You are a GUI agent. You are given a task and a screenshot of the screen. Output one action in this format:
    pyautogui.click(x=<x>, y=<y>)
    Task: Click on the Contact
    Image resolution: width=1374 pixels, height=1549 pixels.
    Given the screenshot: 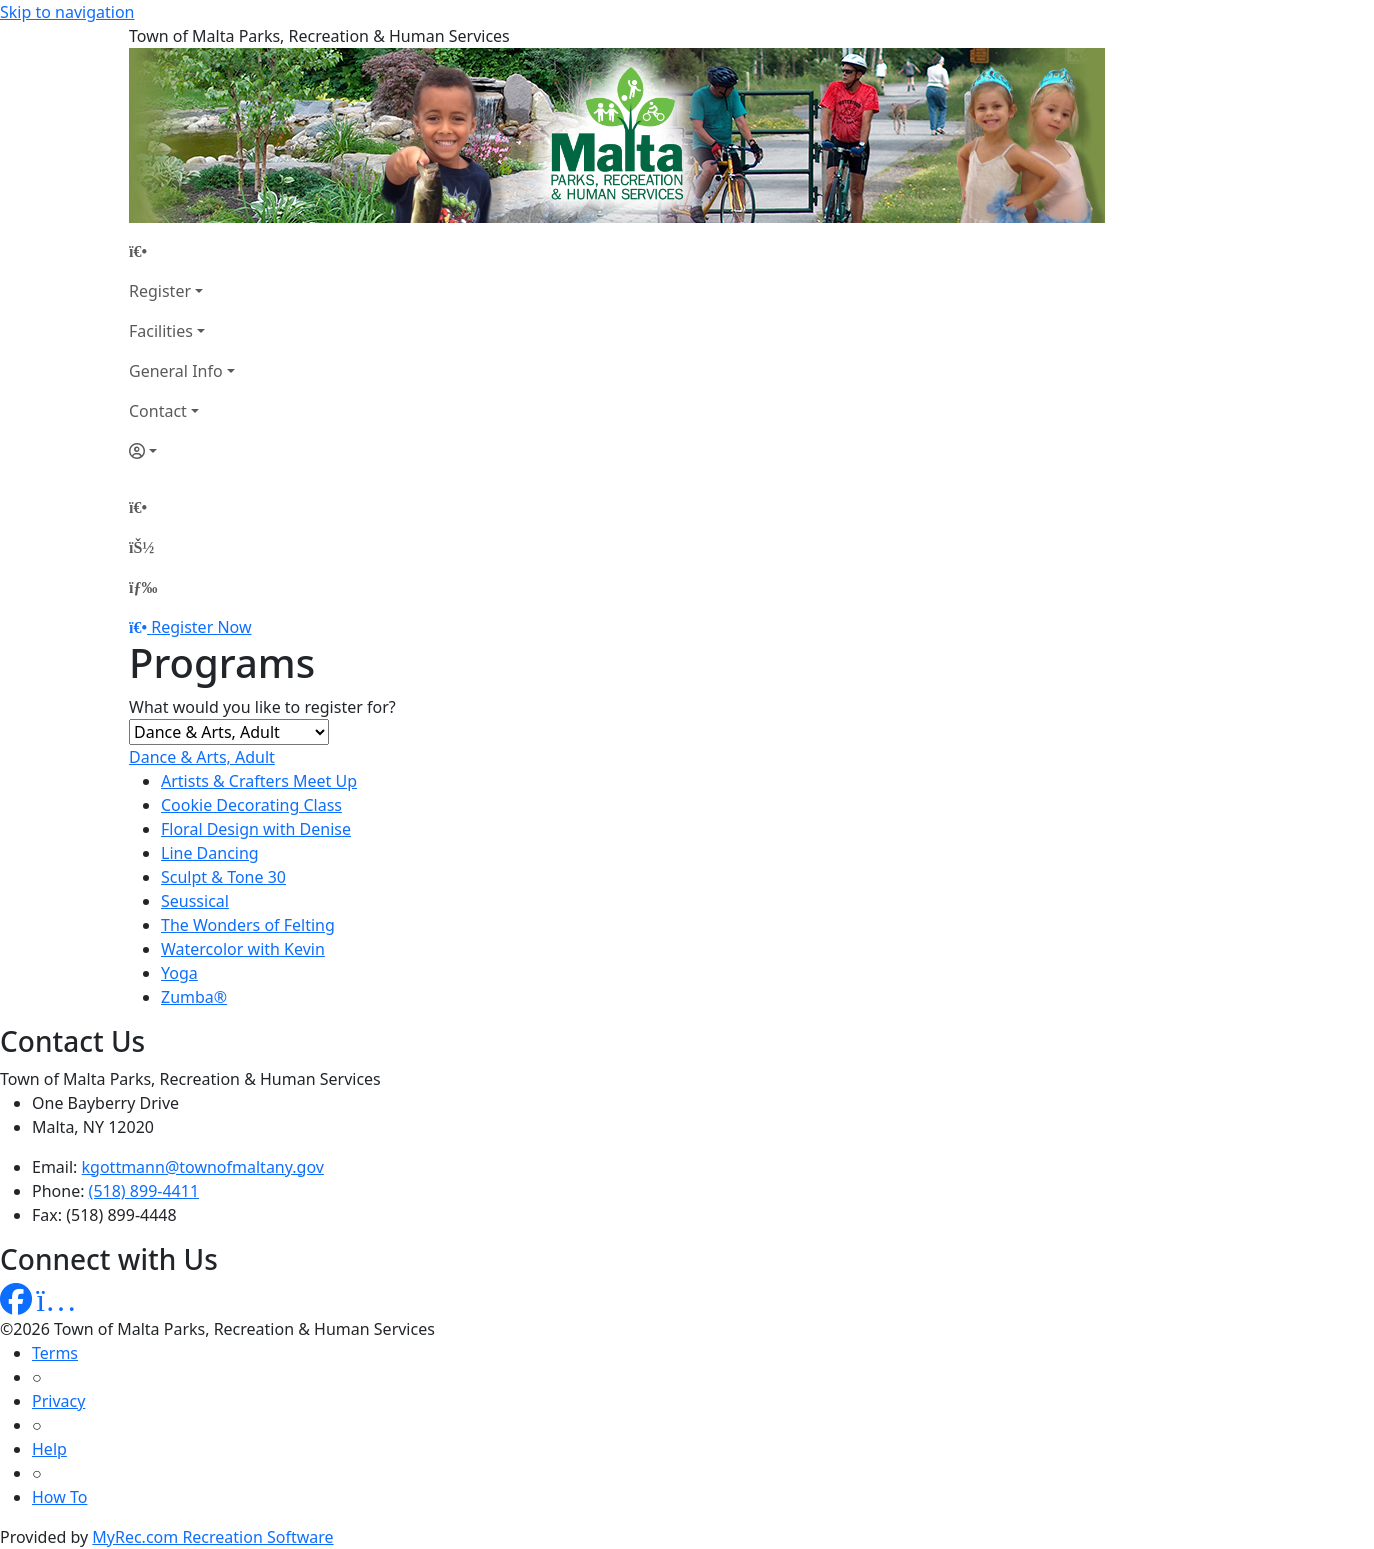 What is the action you would take?
    pyautogui.click(x=158, y=411)
    